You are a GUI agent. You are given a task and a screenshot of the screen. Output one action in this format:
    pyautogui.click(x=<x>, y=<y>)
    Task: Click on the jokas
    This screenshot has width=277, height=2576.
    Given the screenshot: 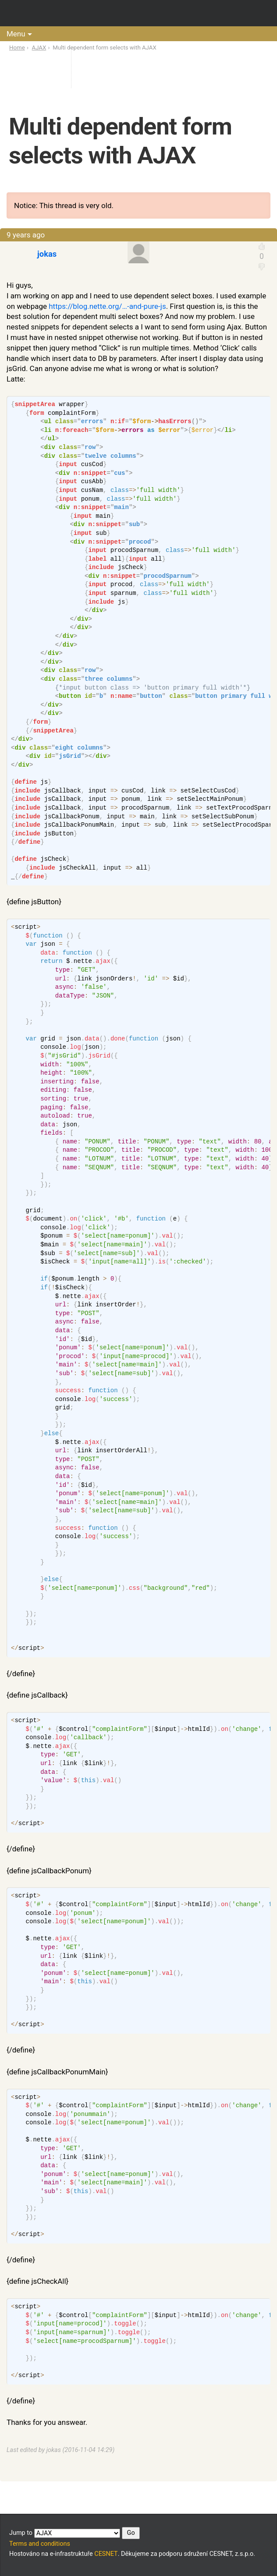 What is the action you would take?
    pyautogui.click(x=47, y=253)
    